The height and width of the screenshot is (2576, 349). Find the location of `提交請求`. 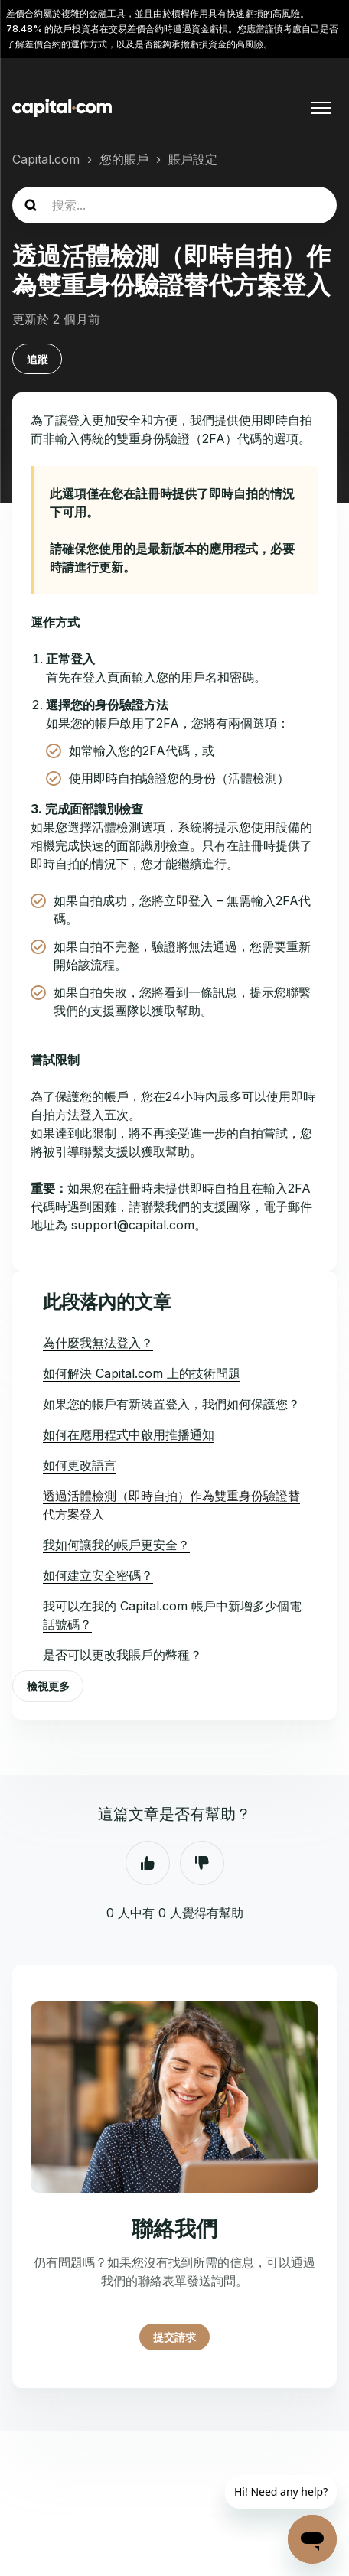

提交請求 is located at coordinates (174, 2336).